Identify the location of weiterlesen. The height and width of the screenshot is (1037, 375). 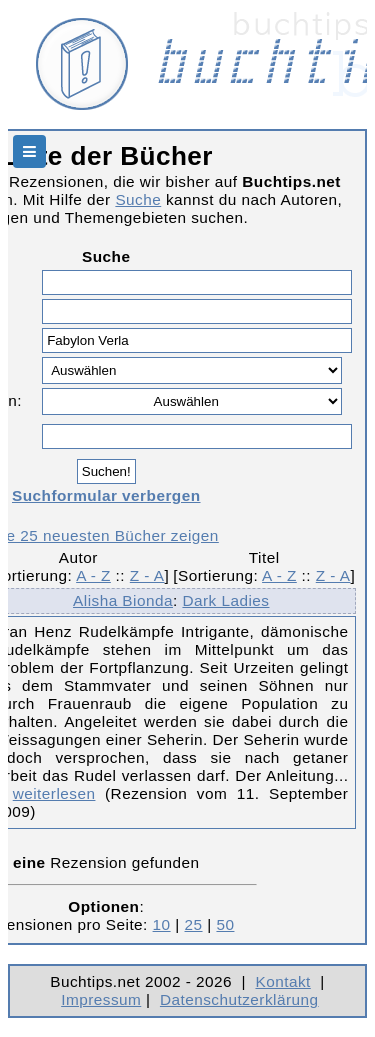
(54, 793).